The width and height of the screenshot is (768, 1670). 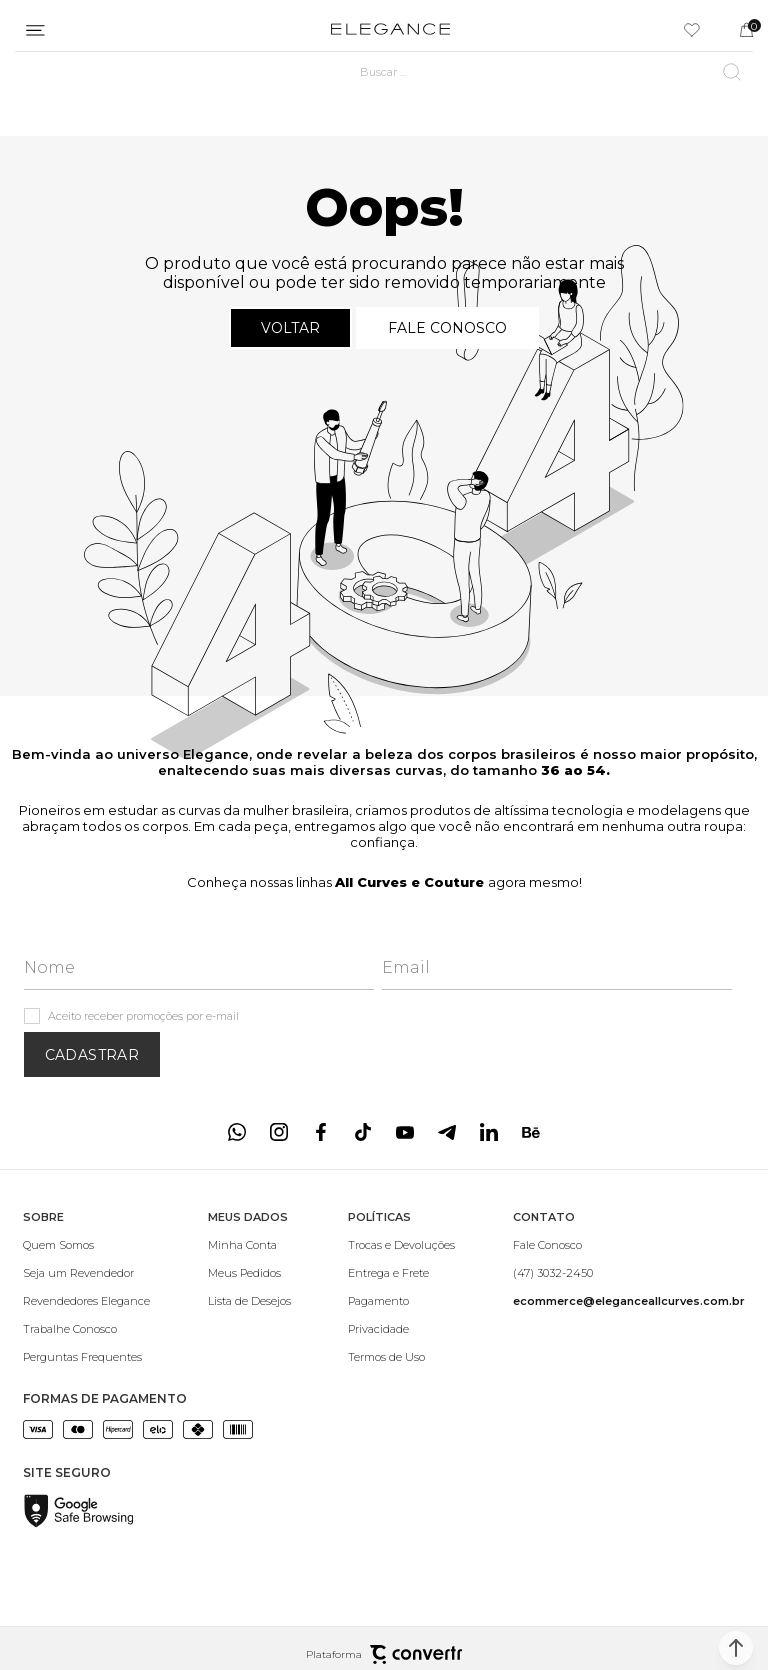 What do you see at coordinates (86, 1357) in the screenshot?
I see `[Perguntas Frequentes]` at bounding box center [86, 1357].